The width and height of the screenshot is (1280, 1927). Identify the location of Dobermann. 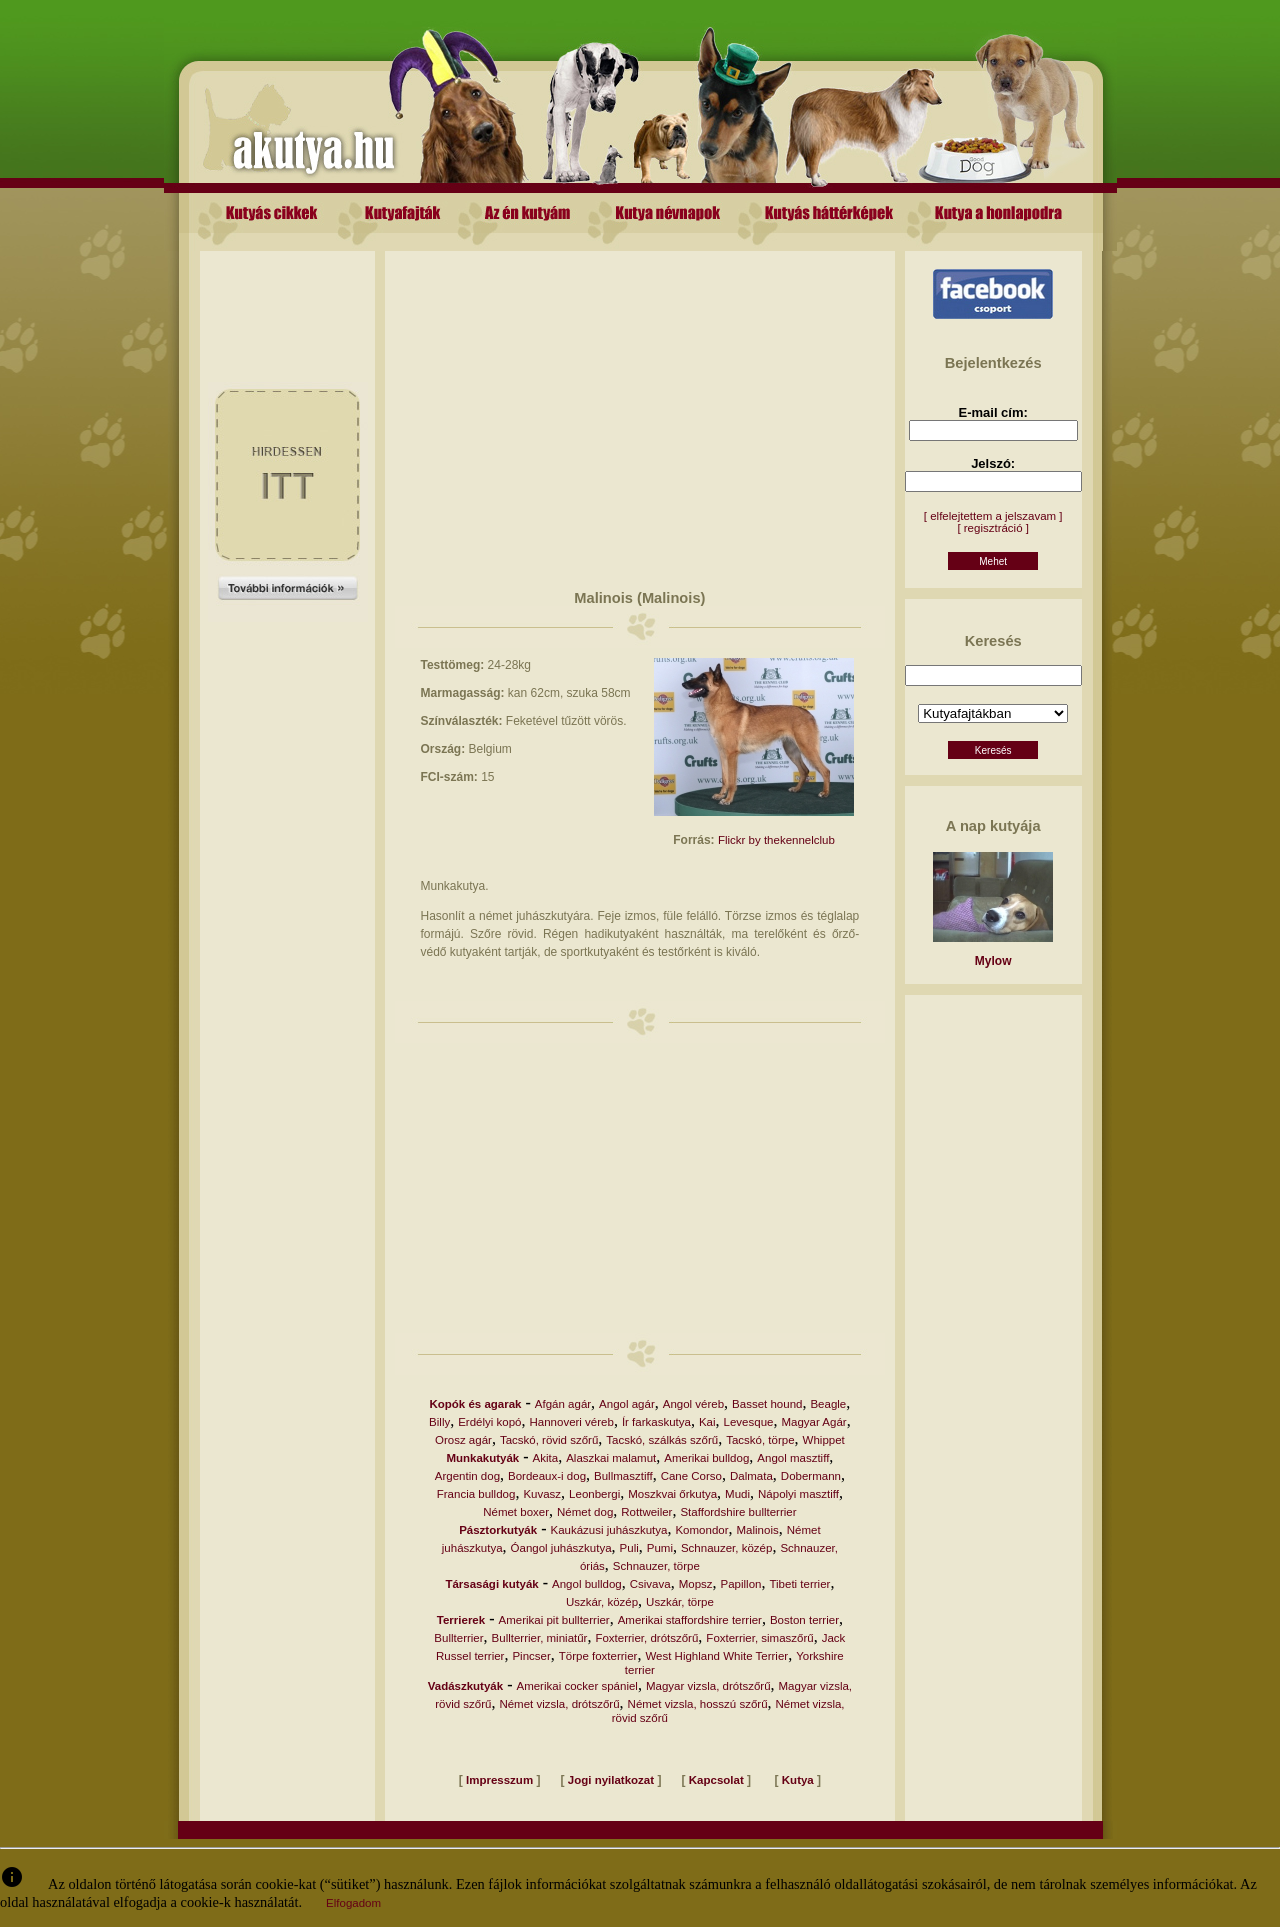
(811, 1476).